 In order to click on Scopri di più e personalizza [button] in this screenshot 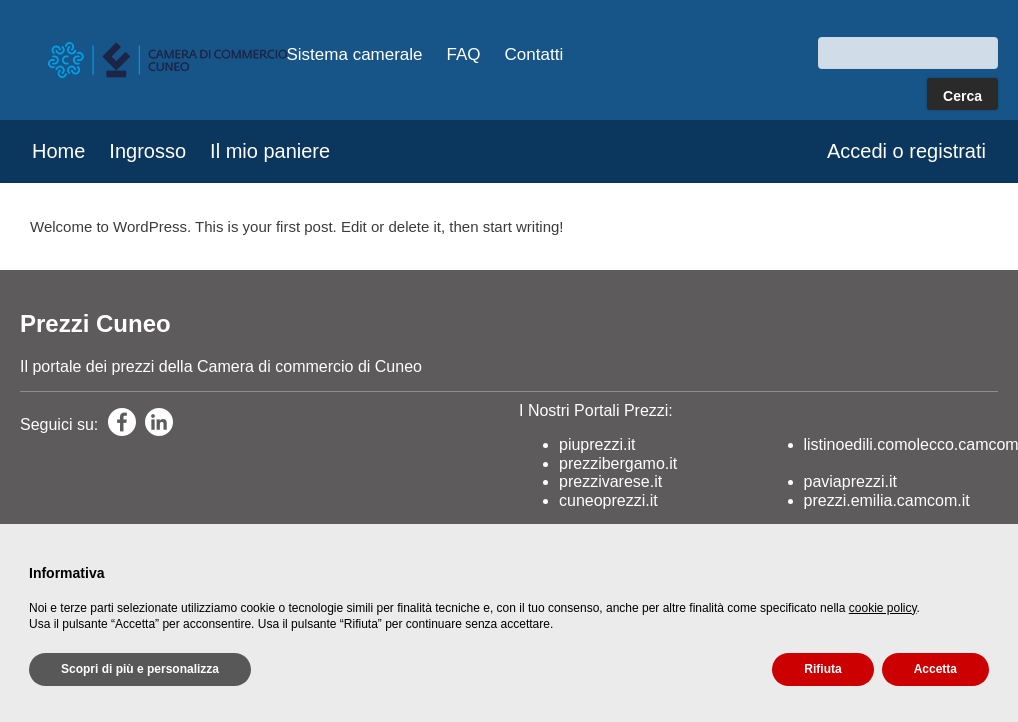, I will do `click(140, 669)`.